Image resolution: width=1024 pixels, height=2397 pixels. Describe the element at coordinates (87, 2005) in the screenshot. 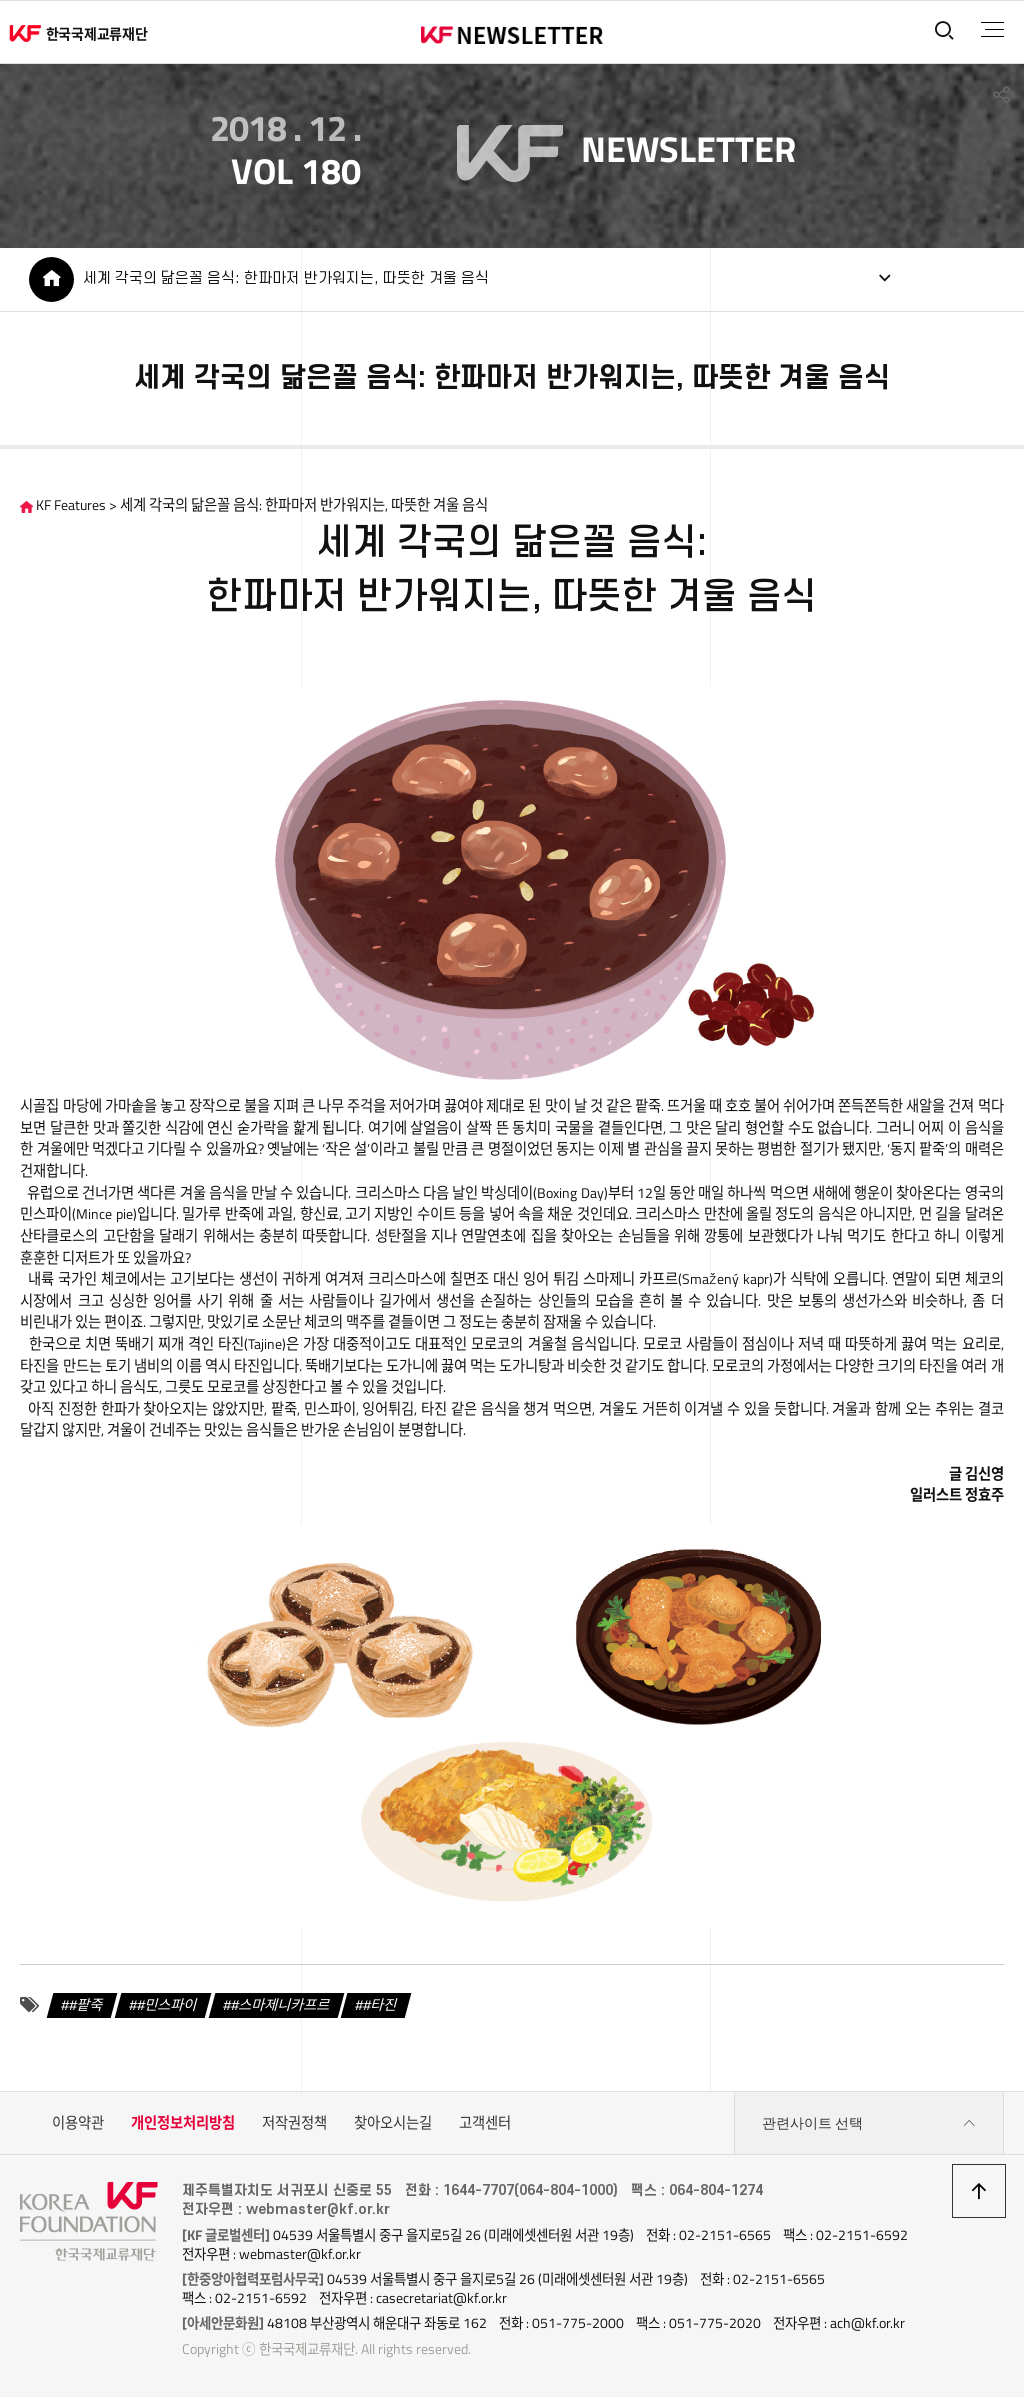

I see `#팥죽` at that location.